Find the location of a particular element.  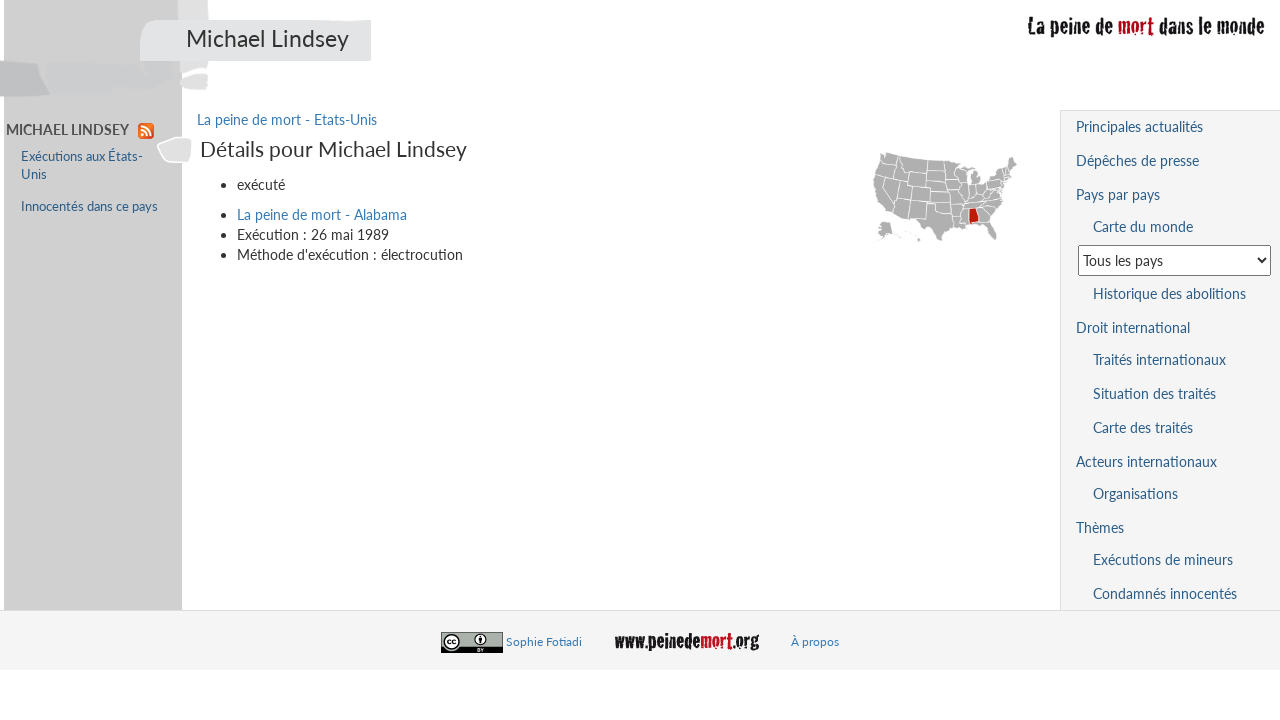

Sophie Fotiadi is located at coordinates (544, 641).